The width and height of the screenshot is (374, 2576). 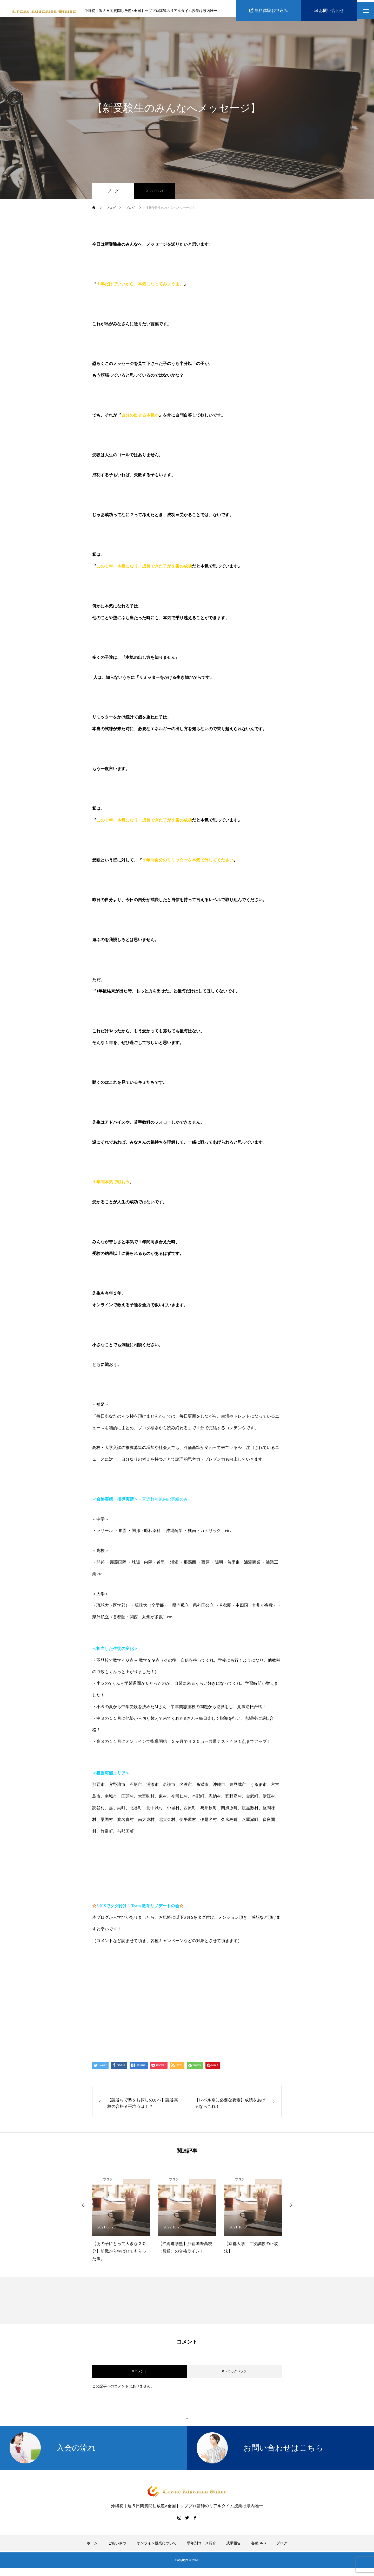 What do you see at coordinates (258, 2547) in the screenshot?
I see `各種SNS` at bounding box center [258, 2547].